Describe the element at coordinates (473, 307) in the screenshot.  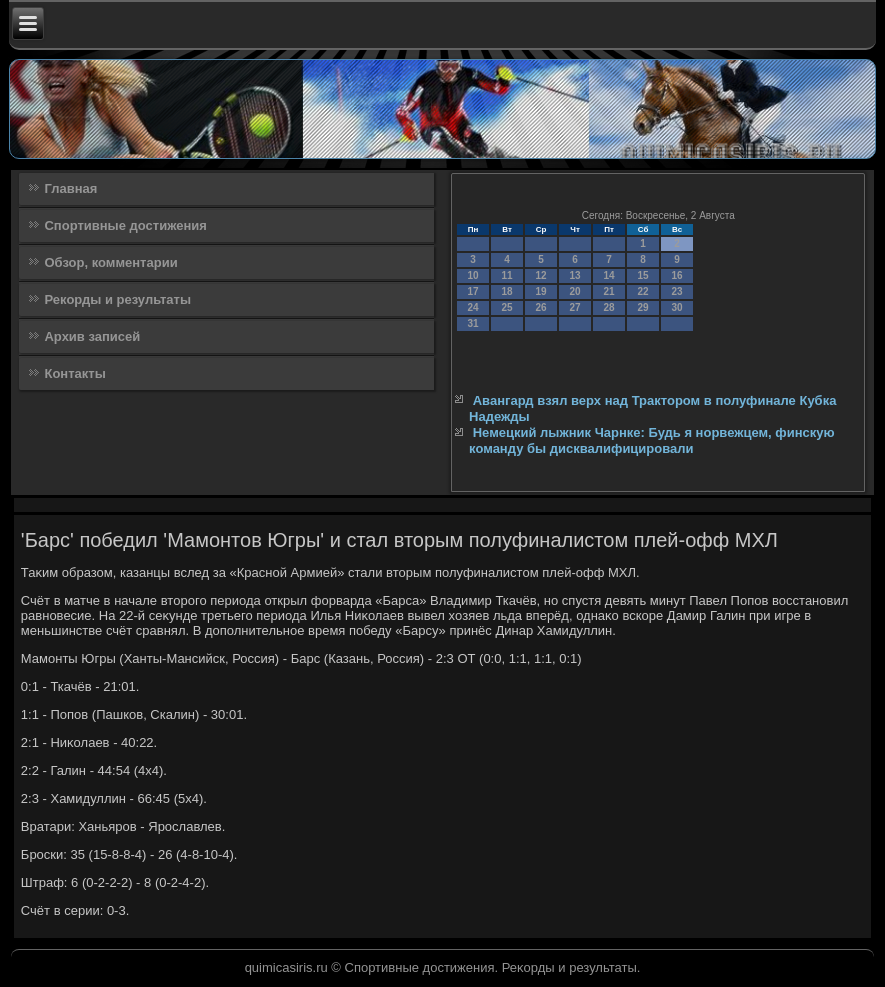
I see `24` at that location.